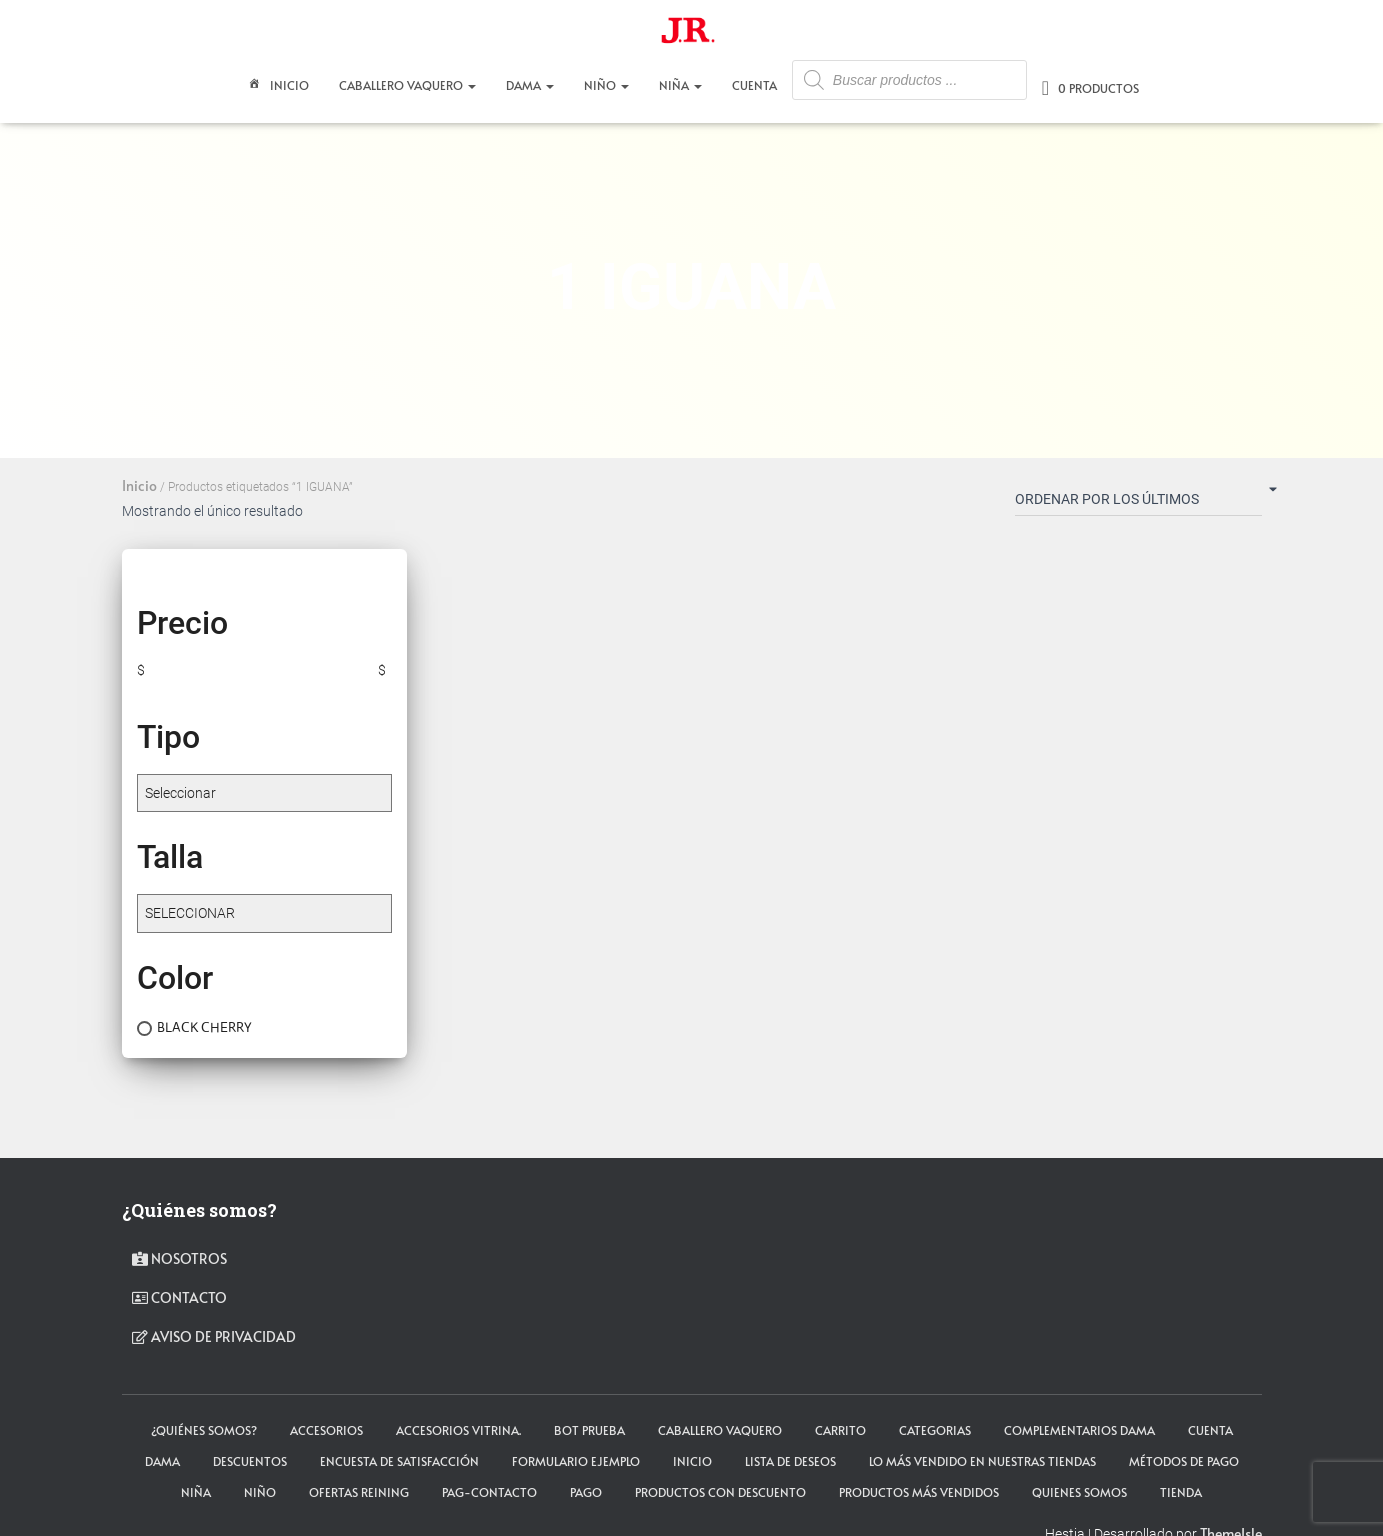 The width and height of the screenshot is (1383, 1536). What do you see at coordinates (1184, 1461) in the screenshot?
I see `Métodos de Pago` at bounding box center [1184, 1461].